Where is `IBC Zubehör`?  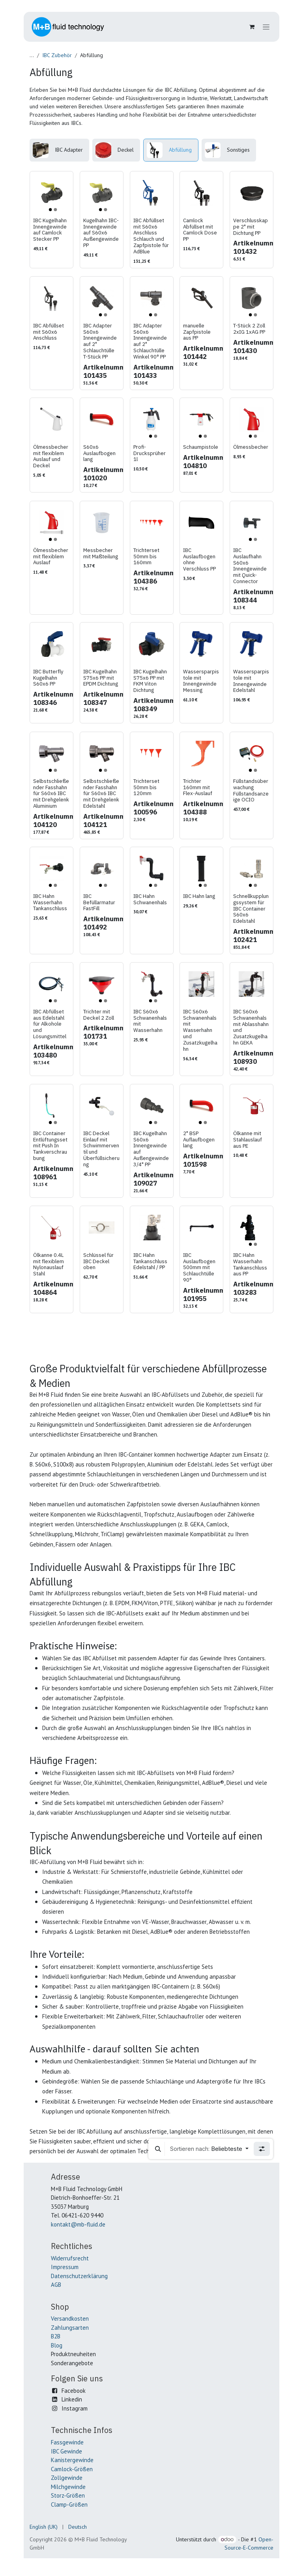
IBC Zubehör is located at coordinates (57, 55).